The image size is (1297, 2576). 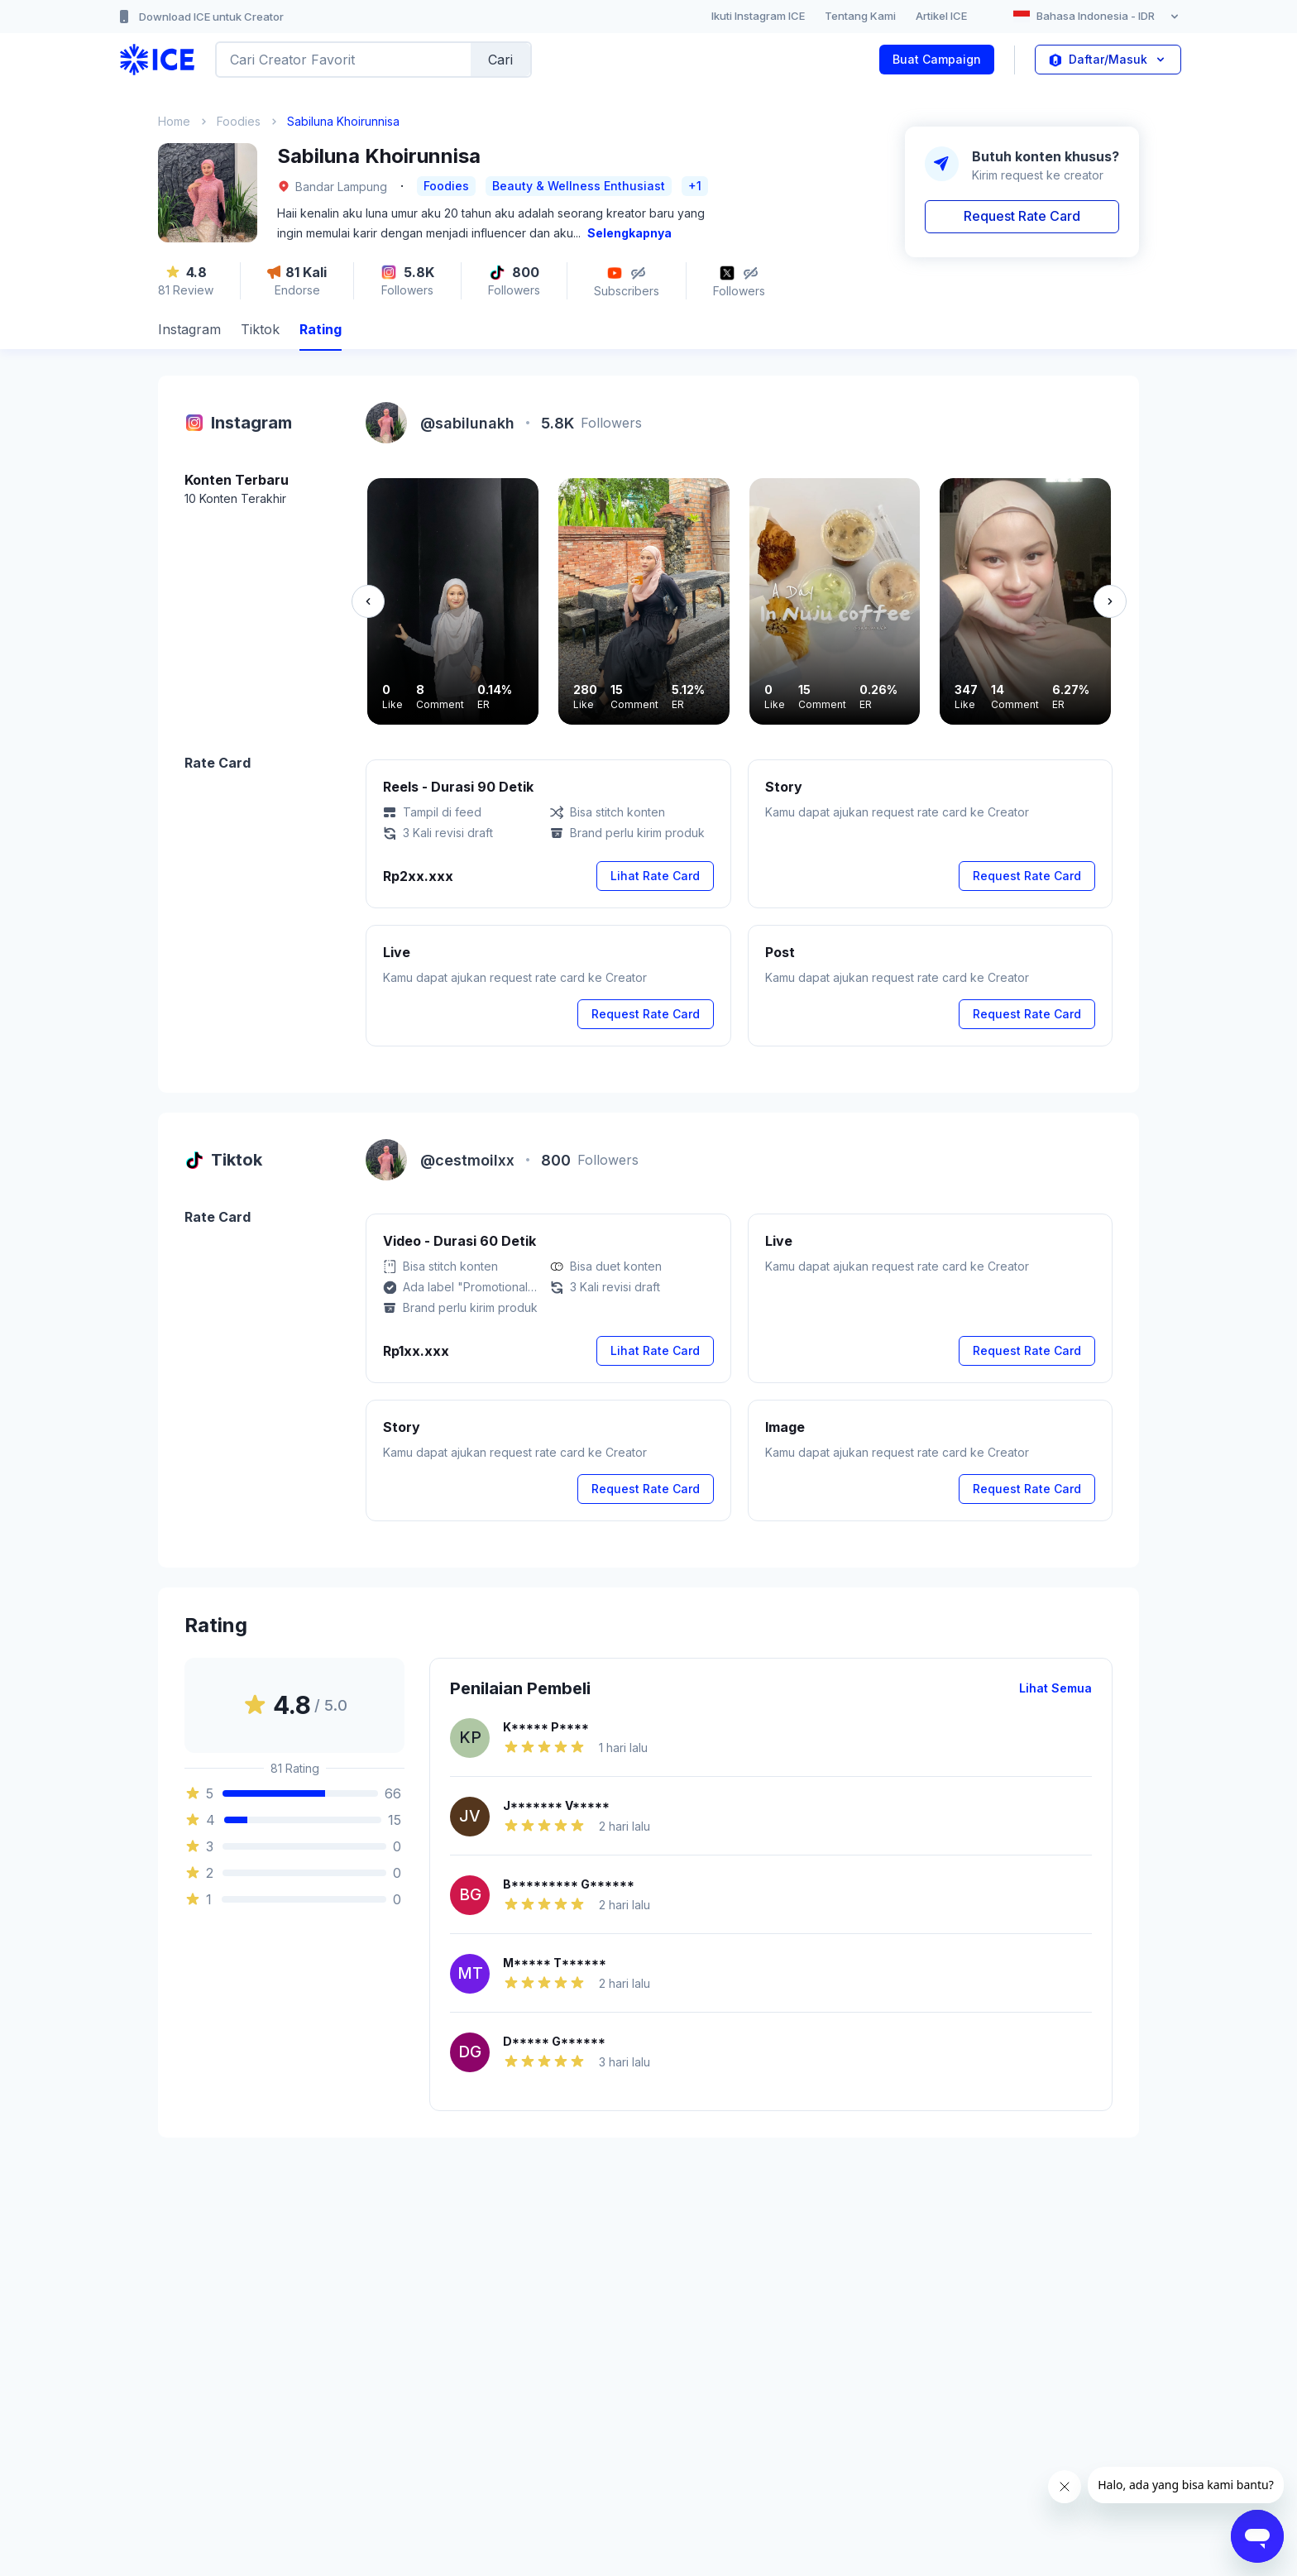 I want to click on [tab], so click(x=189, y=331).